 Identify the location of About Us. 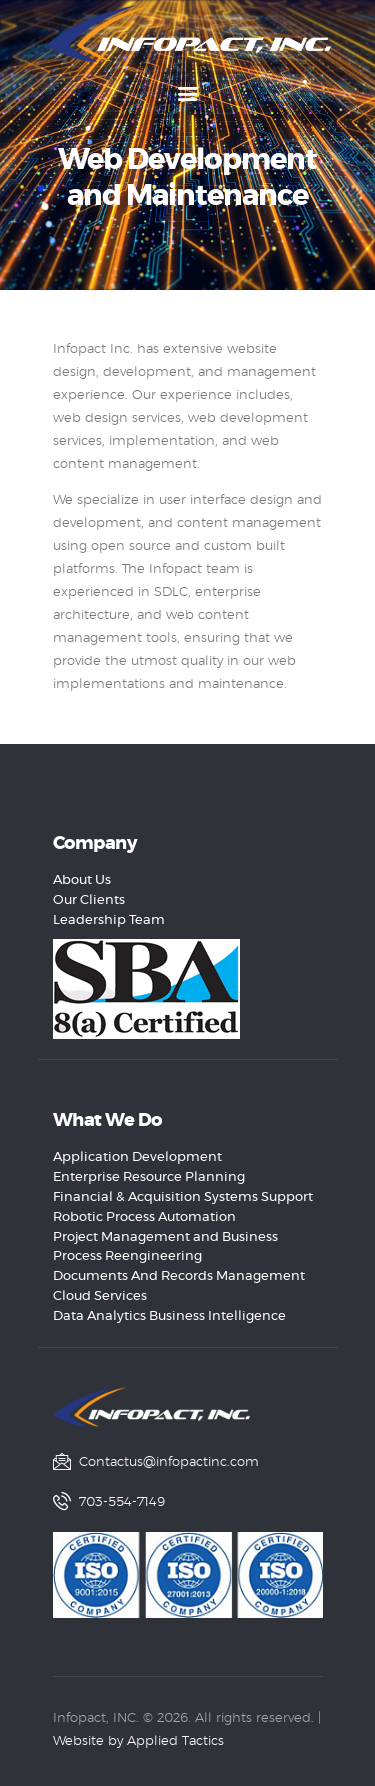
(82, 880).